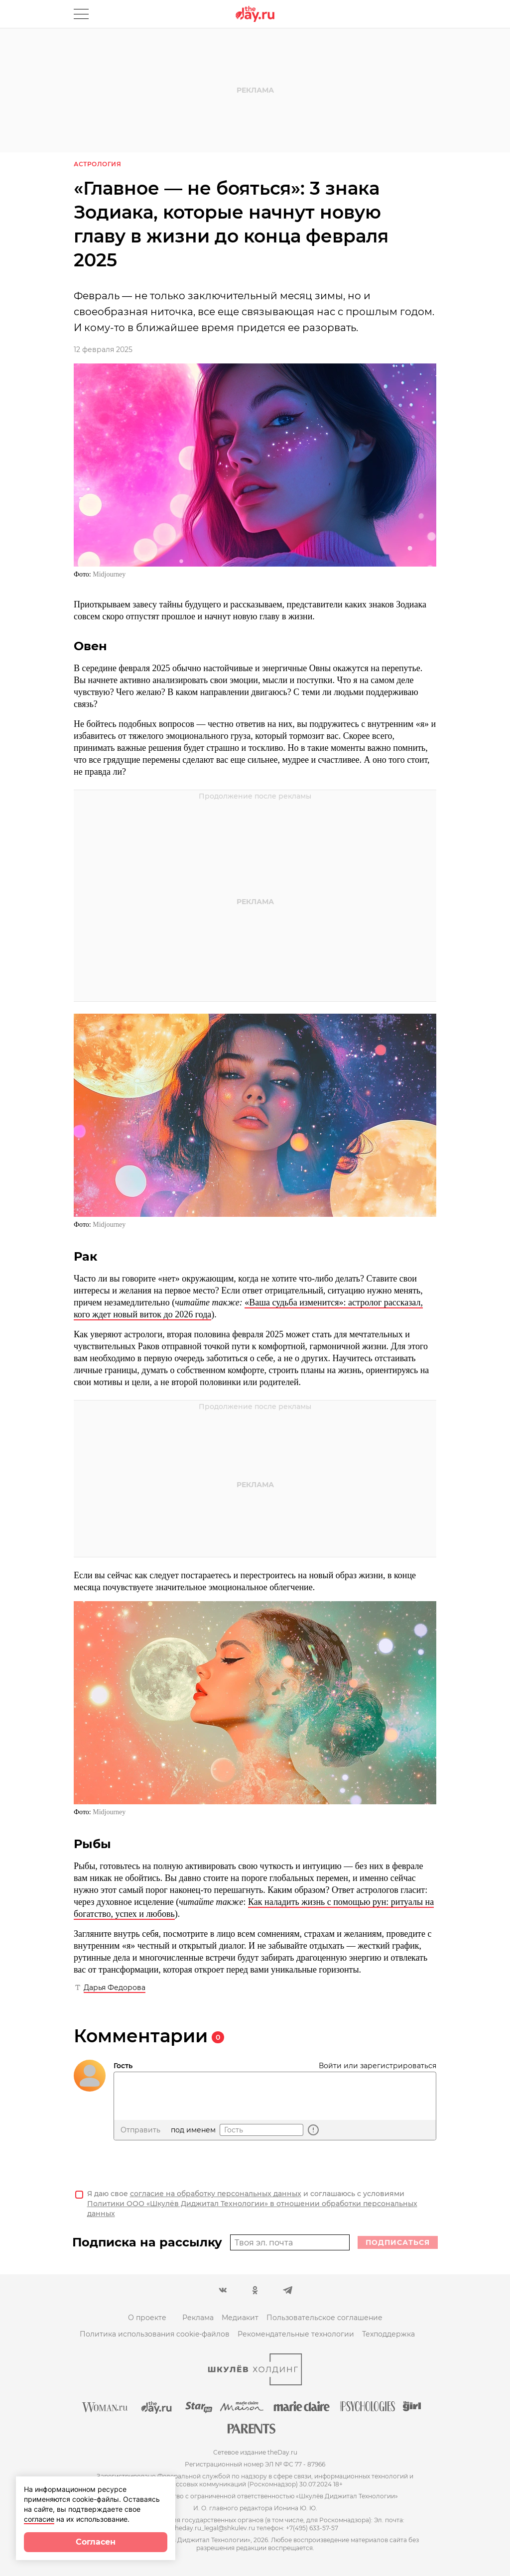 The image size is (510, 2576). I want to click on Медиакит, so click(240, 2317).